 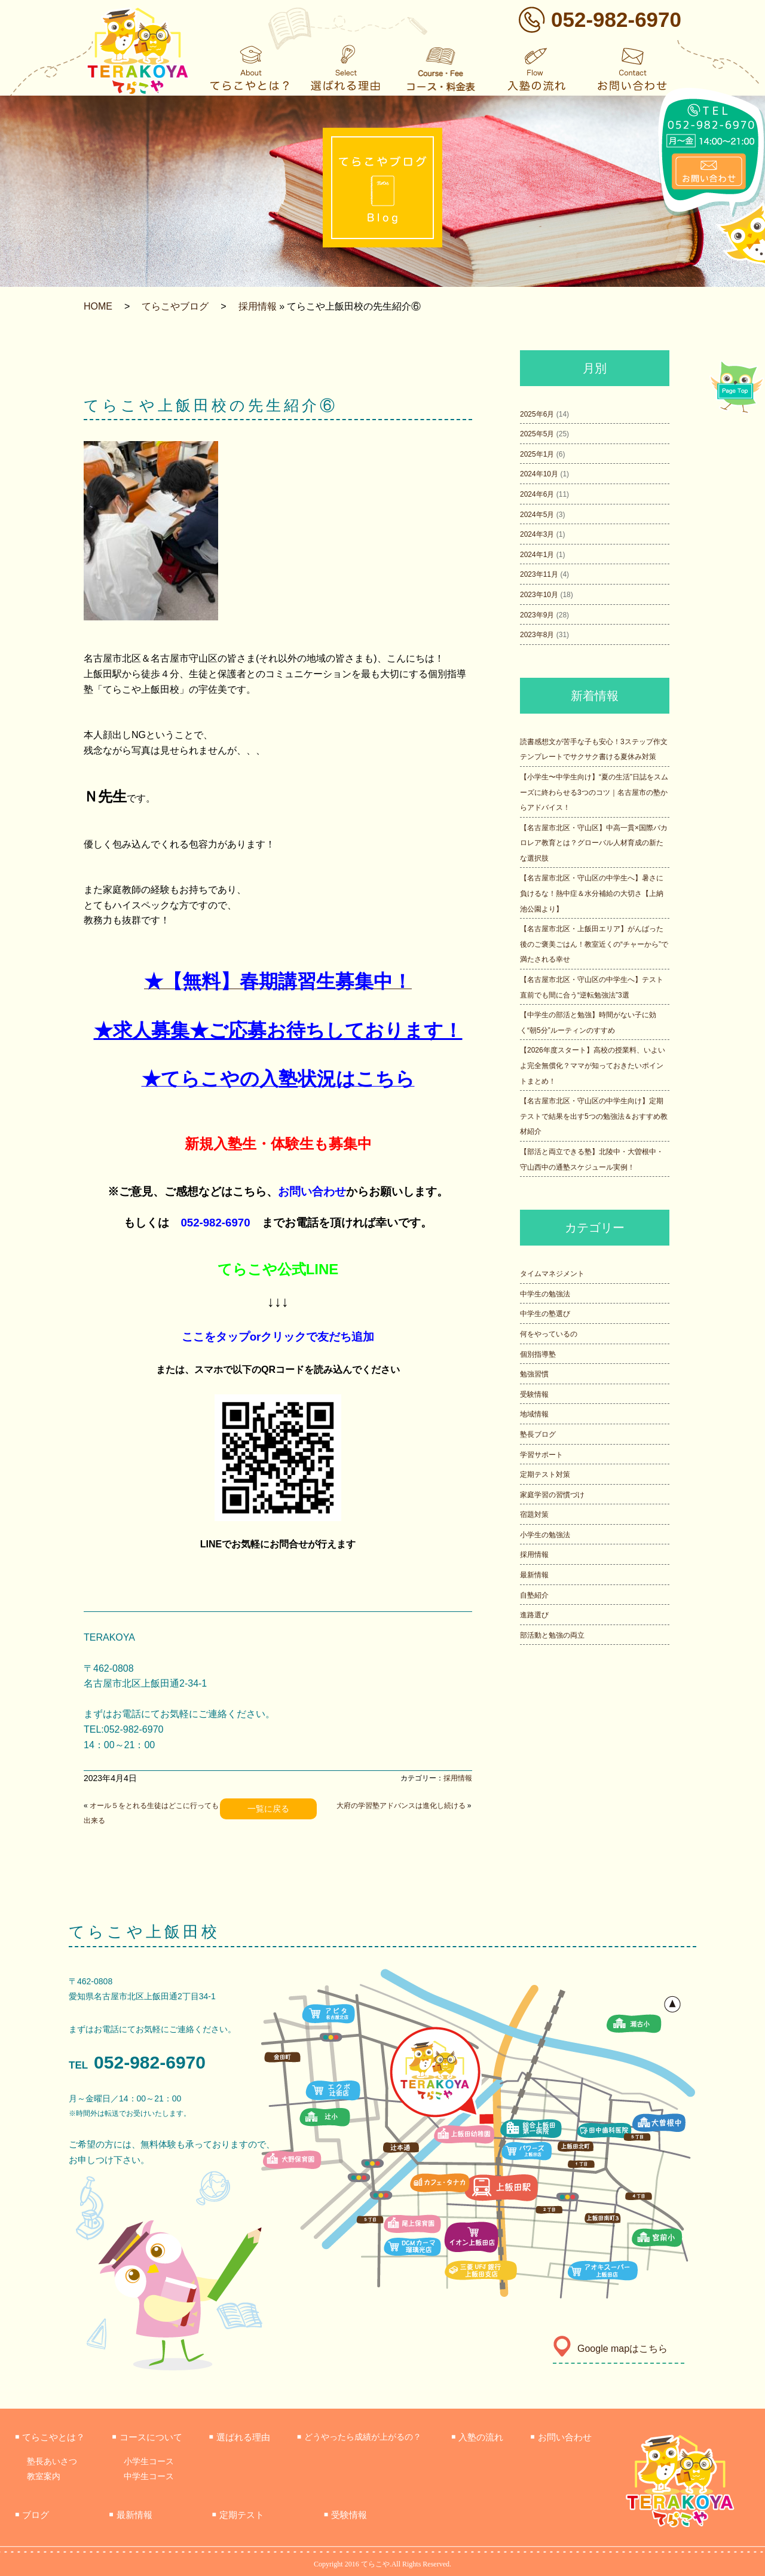 I want to click on 大府の学習塾アドバンスは進化し続ける, so click(x=401, y=1805).